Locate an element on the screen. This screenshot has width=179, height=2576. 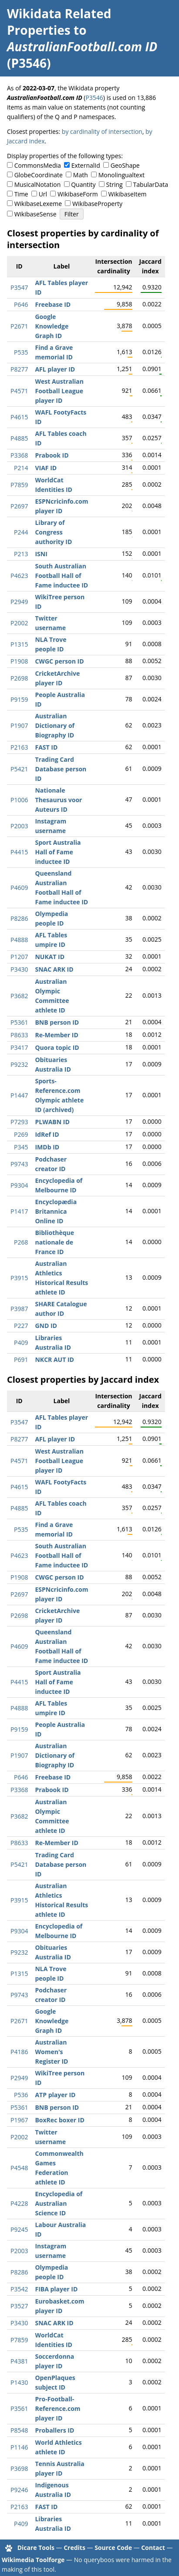
P2003 is located at coordinates (19, 826).